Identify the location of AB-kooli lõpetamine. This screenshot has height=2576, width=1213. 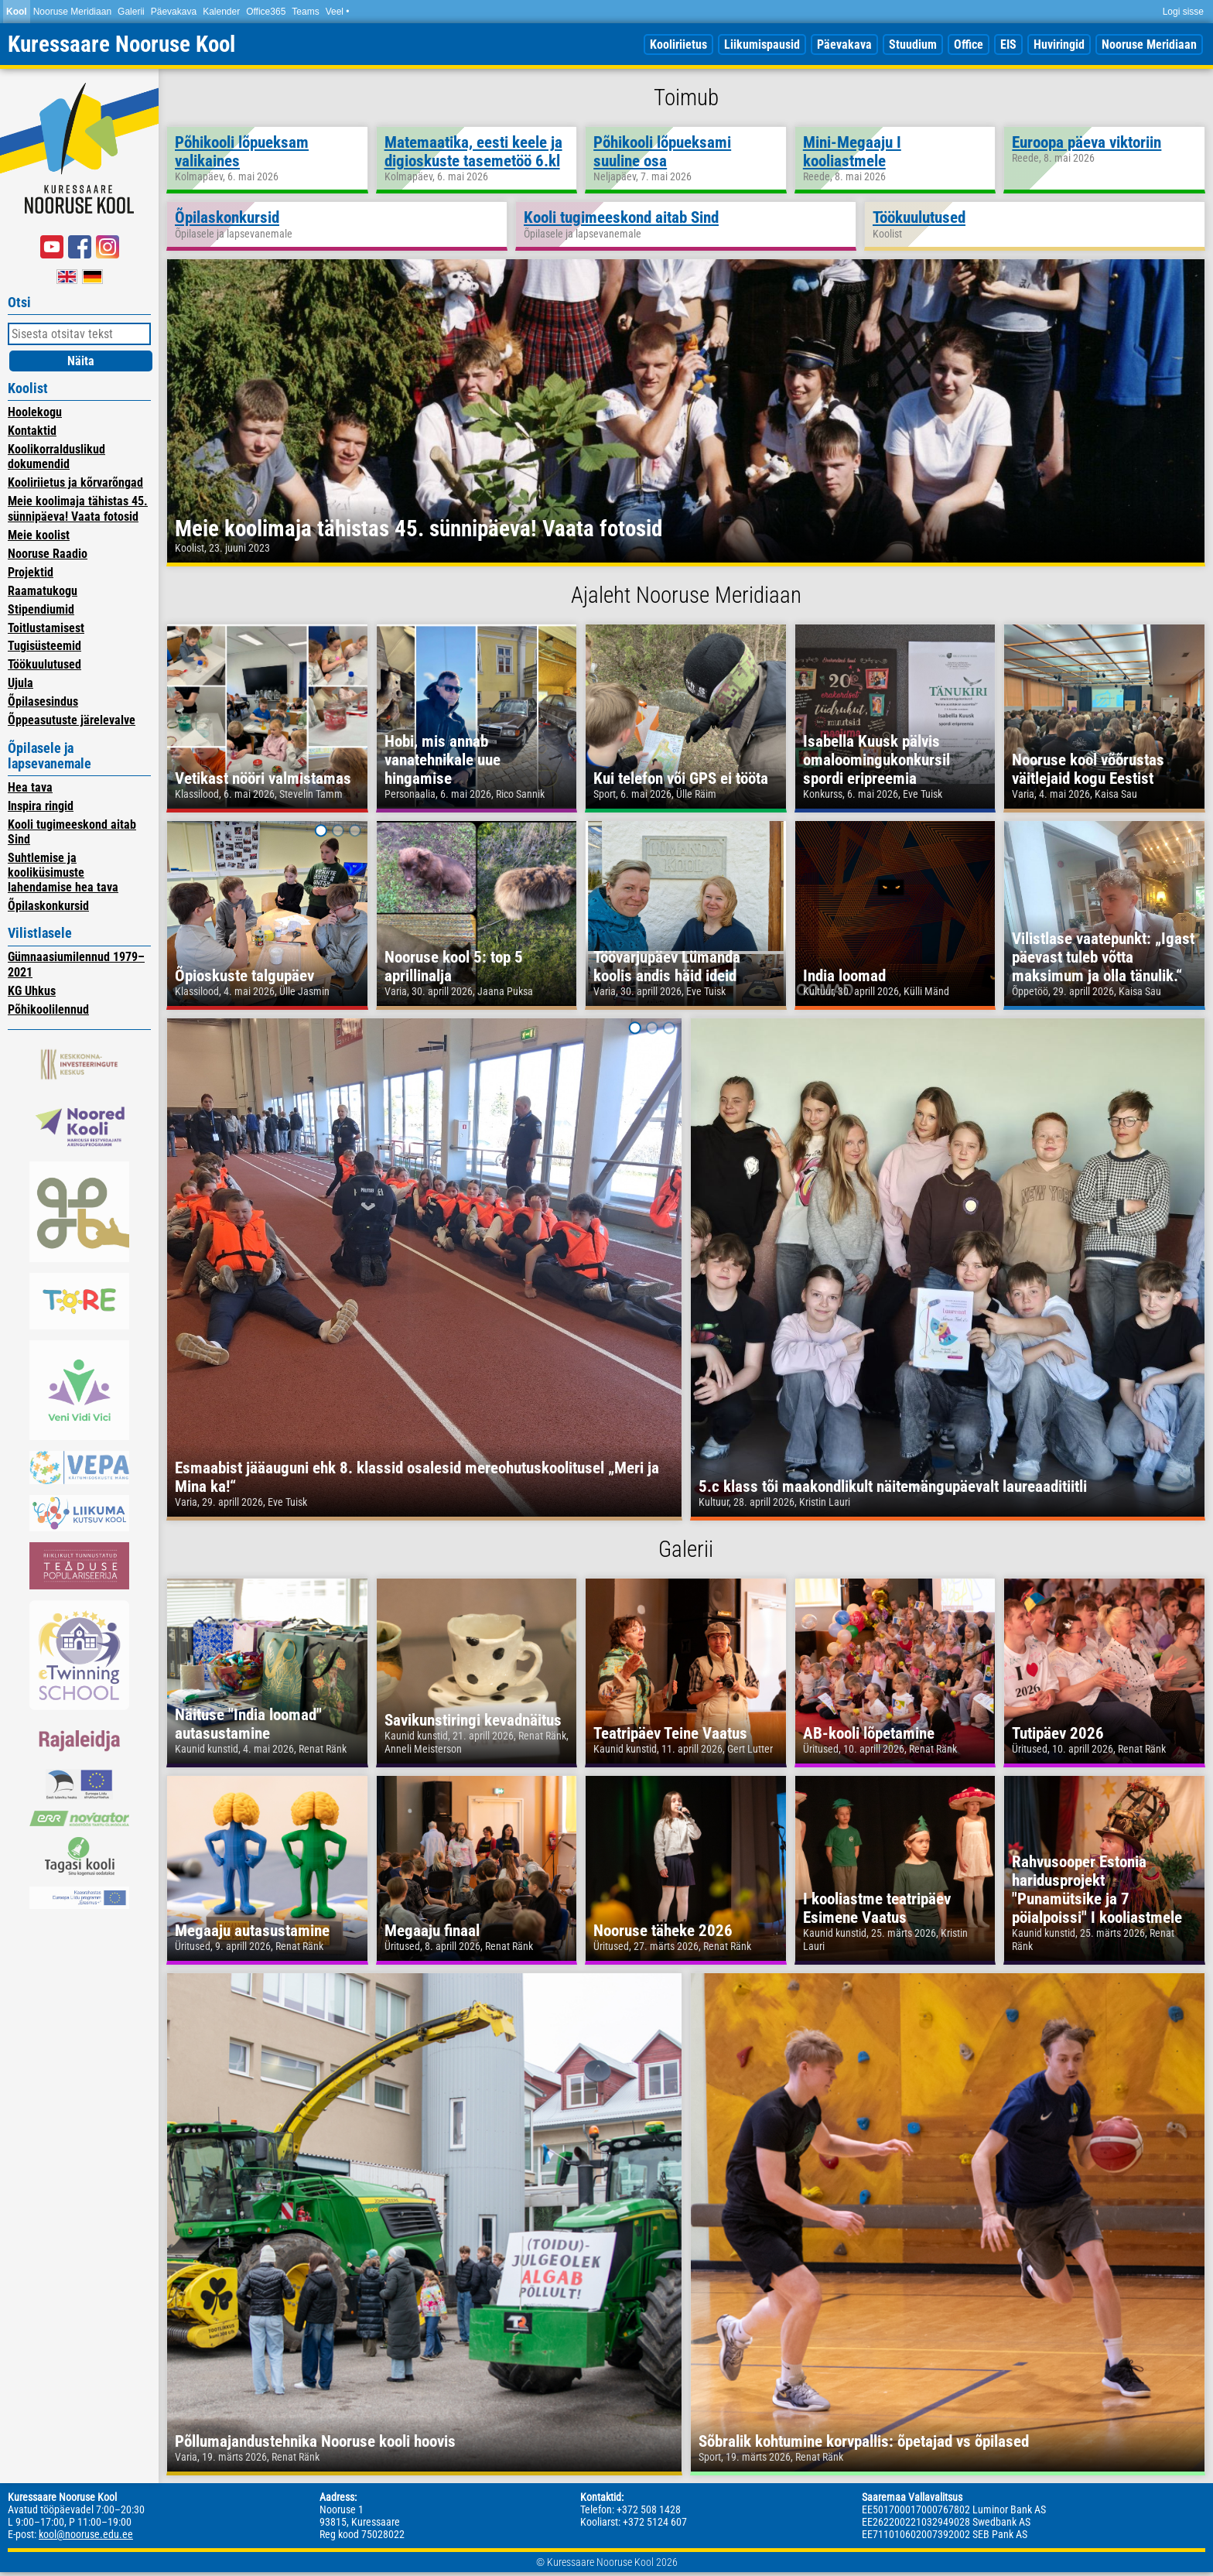
(869, 1733).